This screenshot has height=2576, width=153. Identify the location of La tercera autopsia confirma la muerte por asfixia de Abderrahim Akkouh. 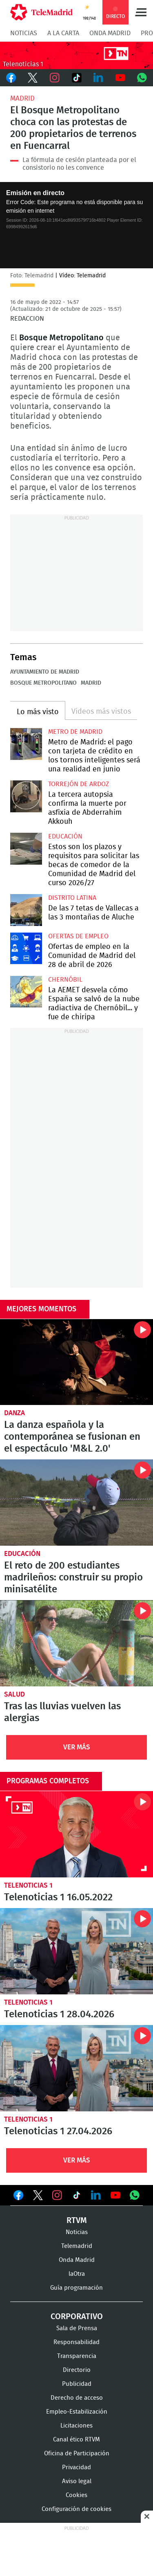
(26, 796).